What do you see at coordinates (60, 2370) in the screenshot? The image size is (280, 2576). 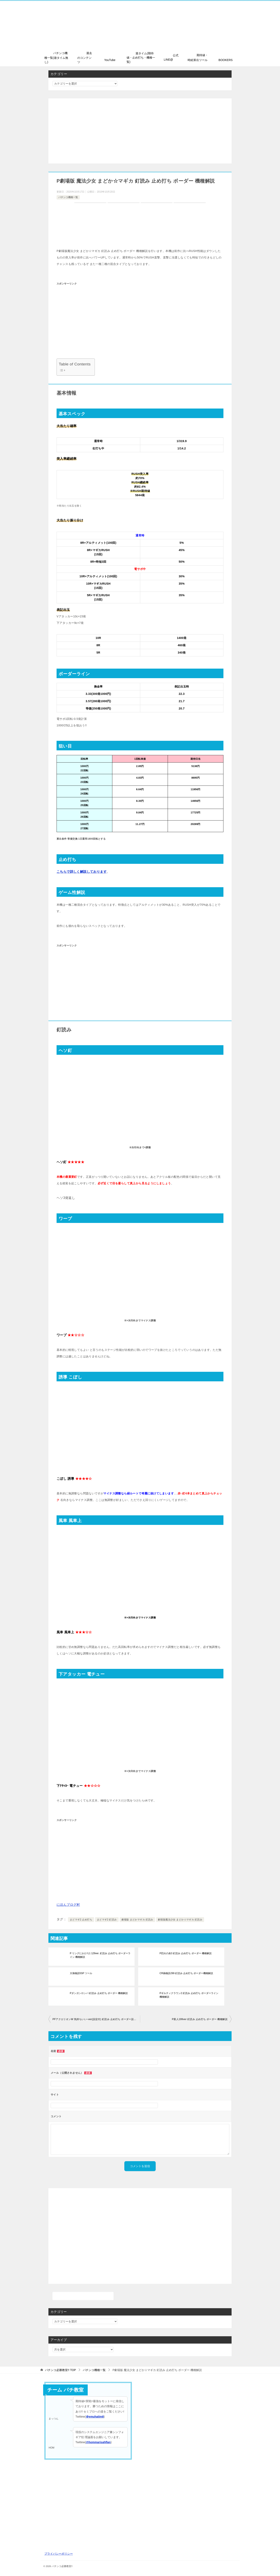 I see `TOP` at bounding box center [60, 2370].